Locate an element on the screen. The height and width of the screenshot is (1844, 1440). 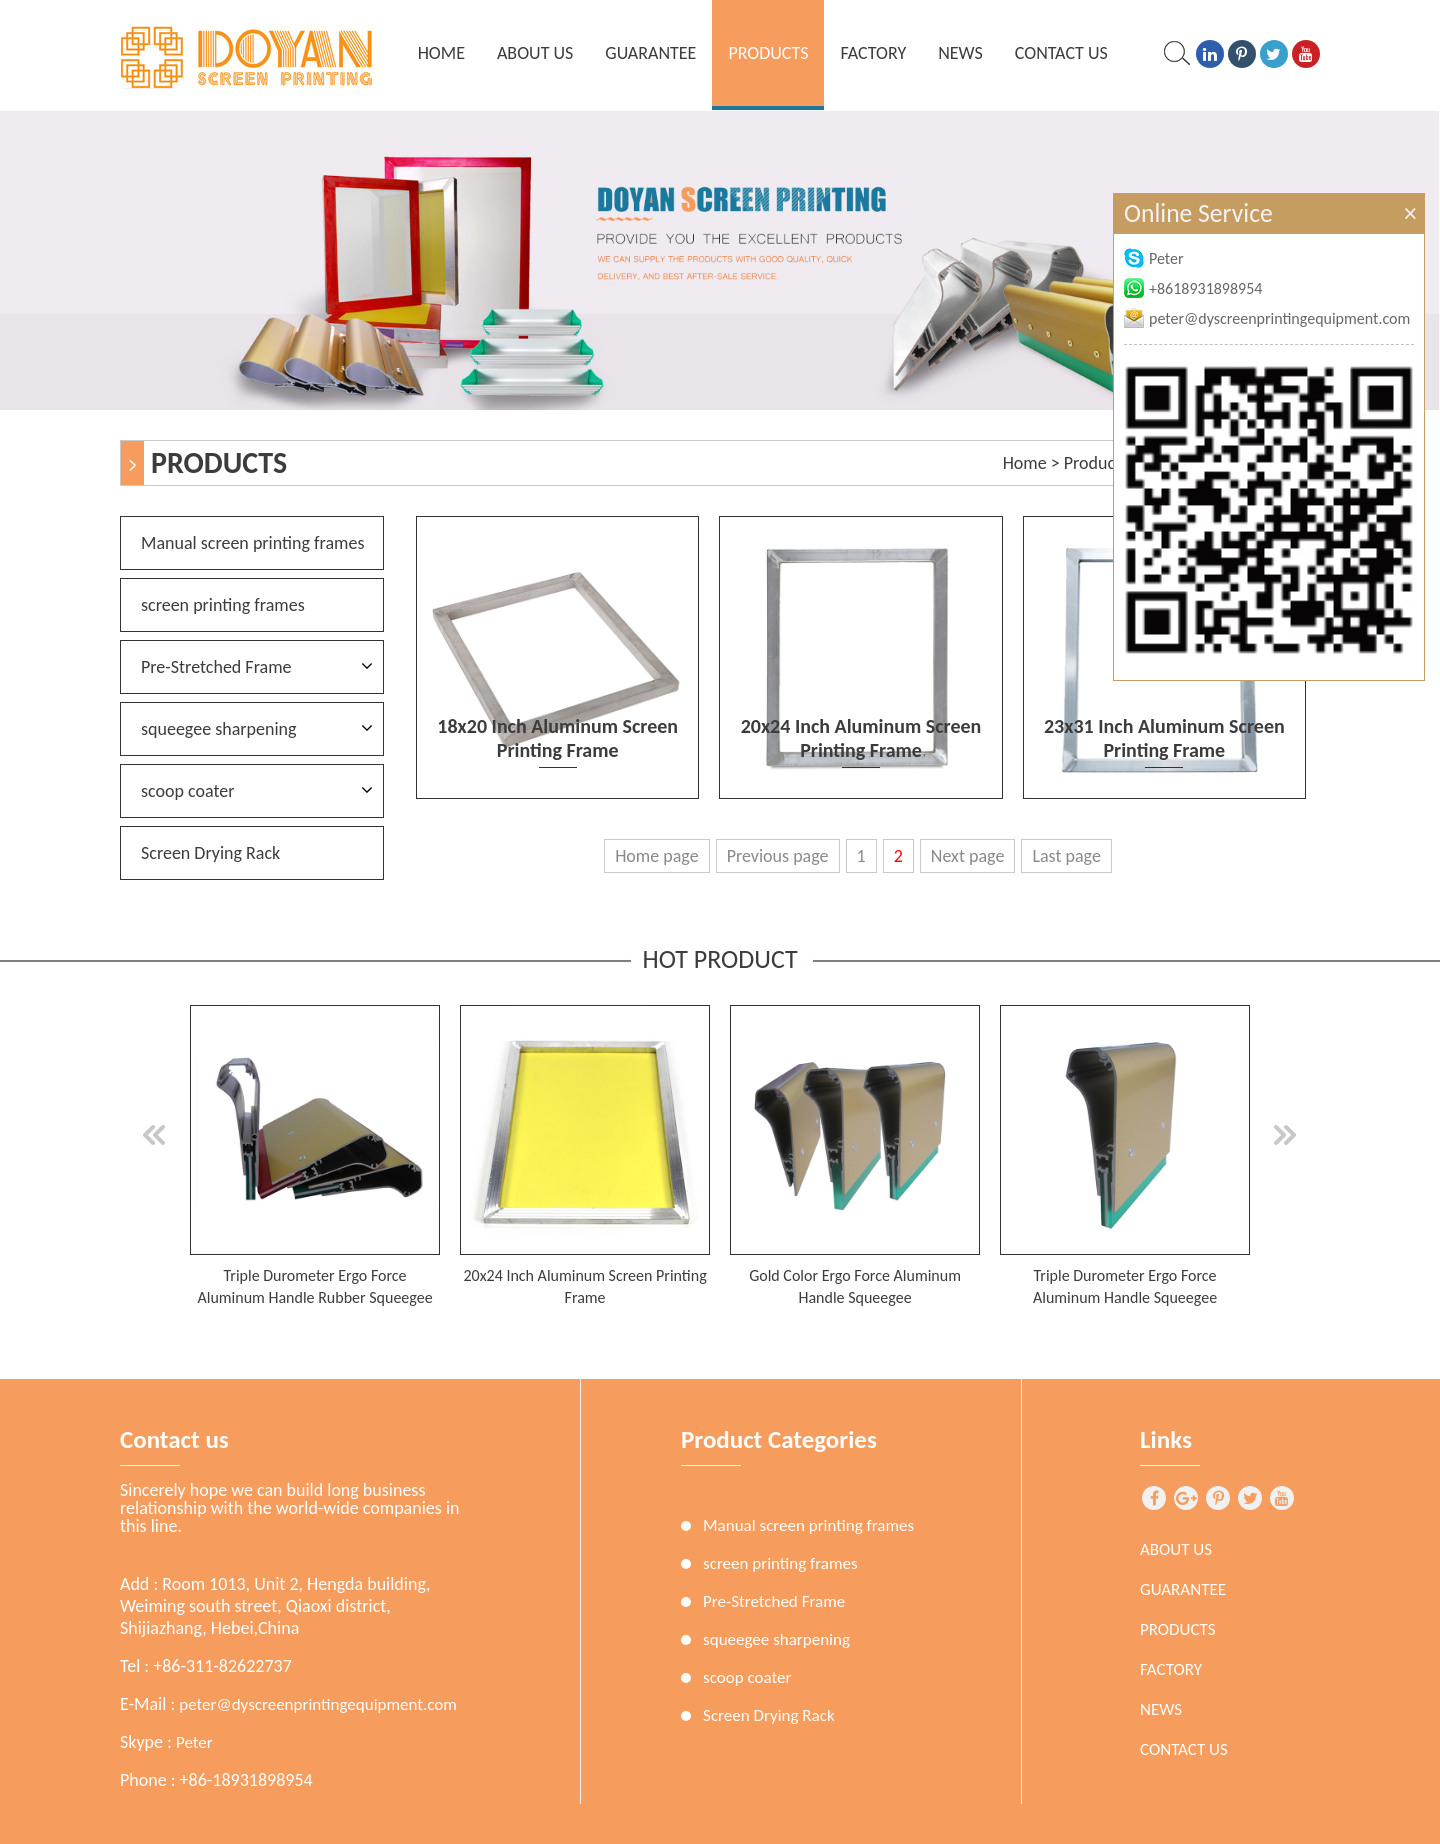
Pre-Stretched Frame is located at coordinates (216, 667).